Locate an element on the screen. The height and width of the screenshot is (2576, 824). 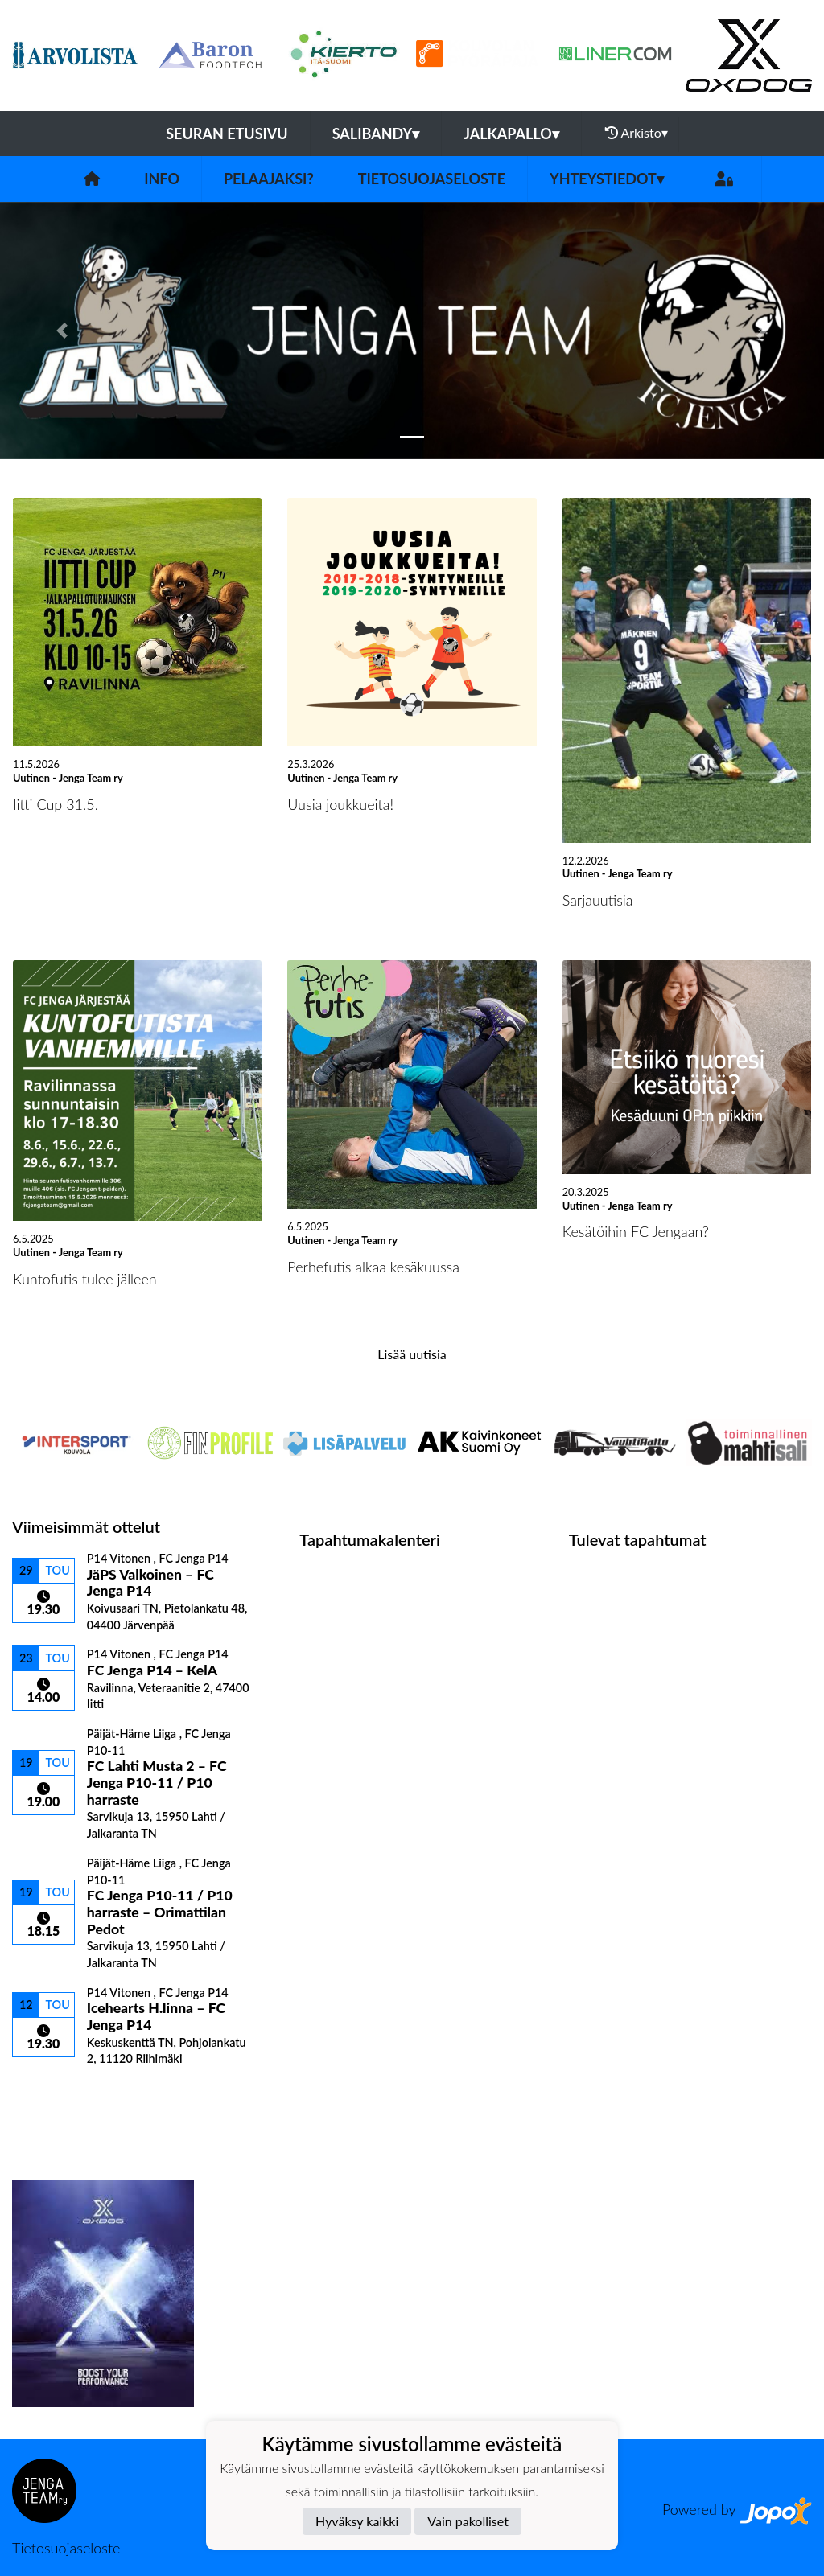
Hyväksy kaikki is located at coordinates (356, 2521).